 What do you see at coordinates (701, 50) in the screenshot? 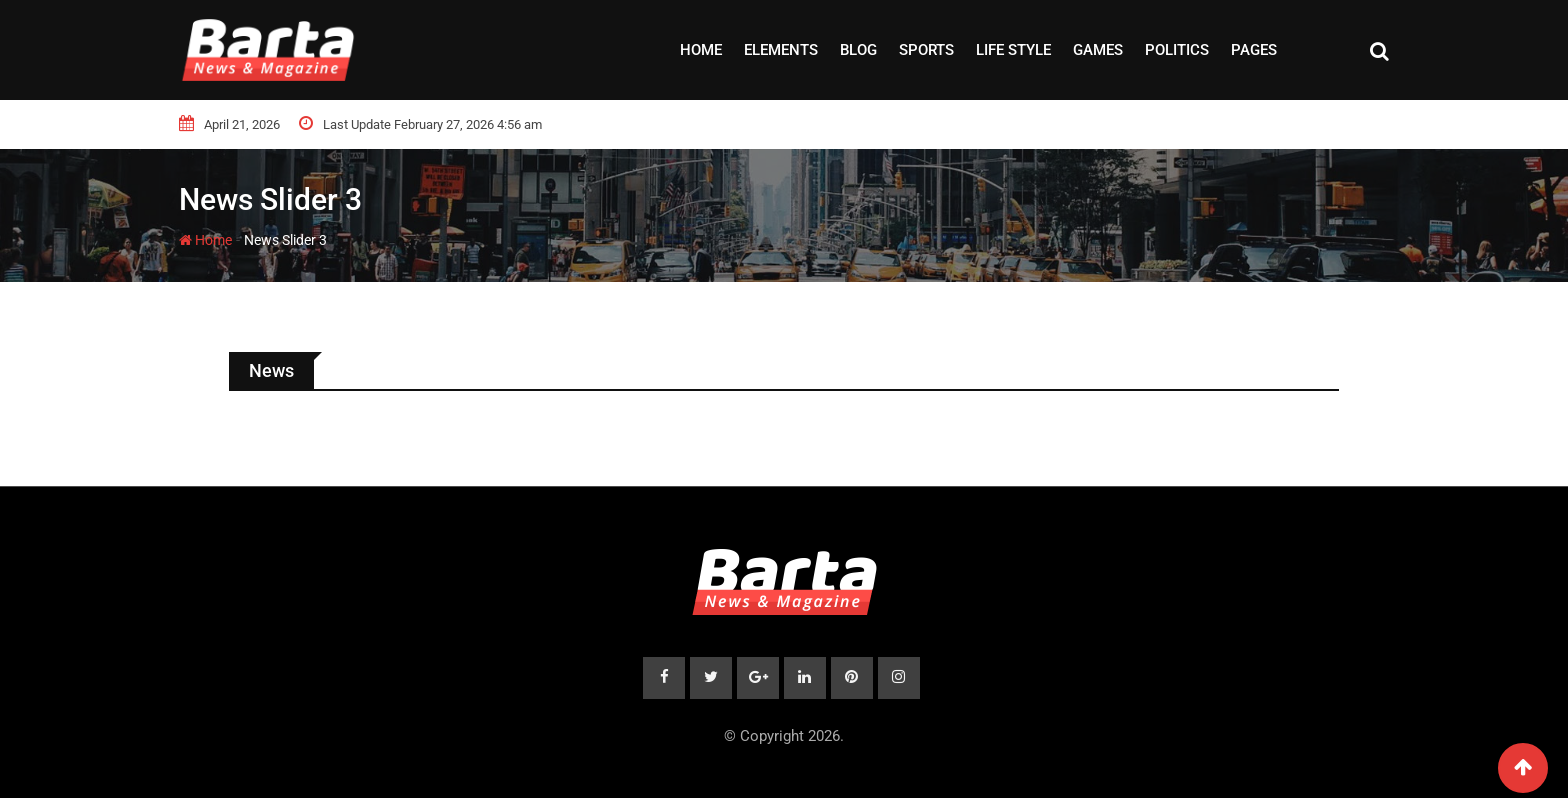
I see `Home` at bounding box center [701, 50].